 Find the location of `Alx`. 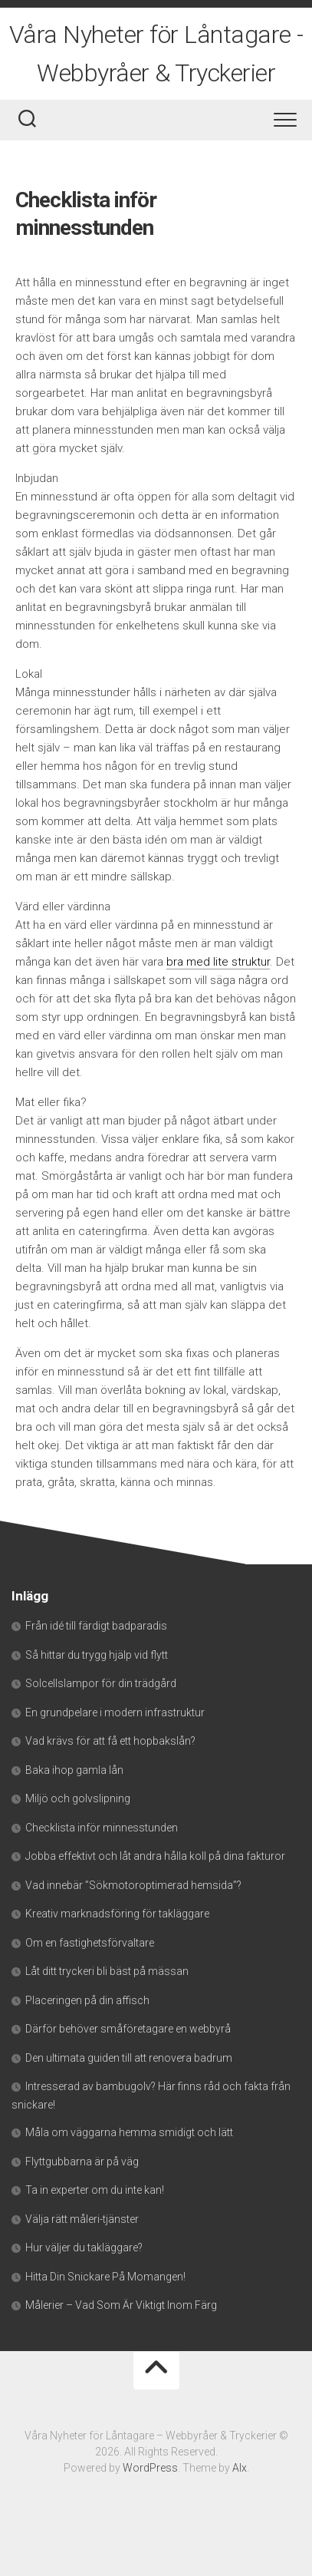

Alx is located at coordinates (239, 2468).